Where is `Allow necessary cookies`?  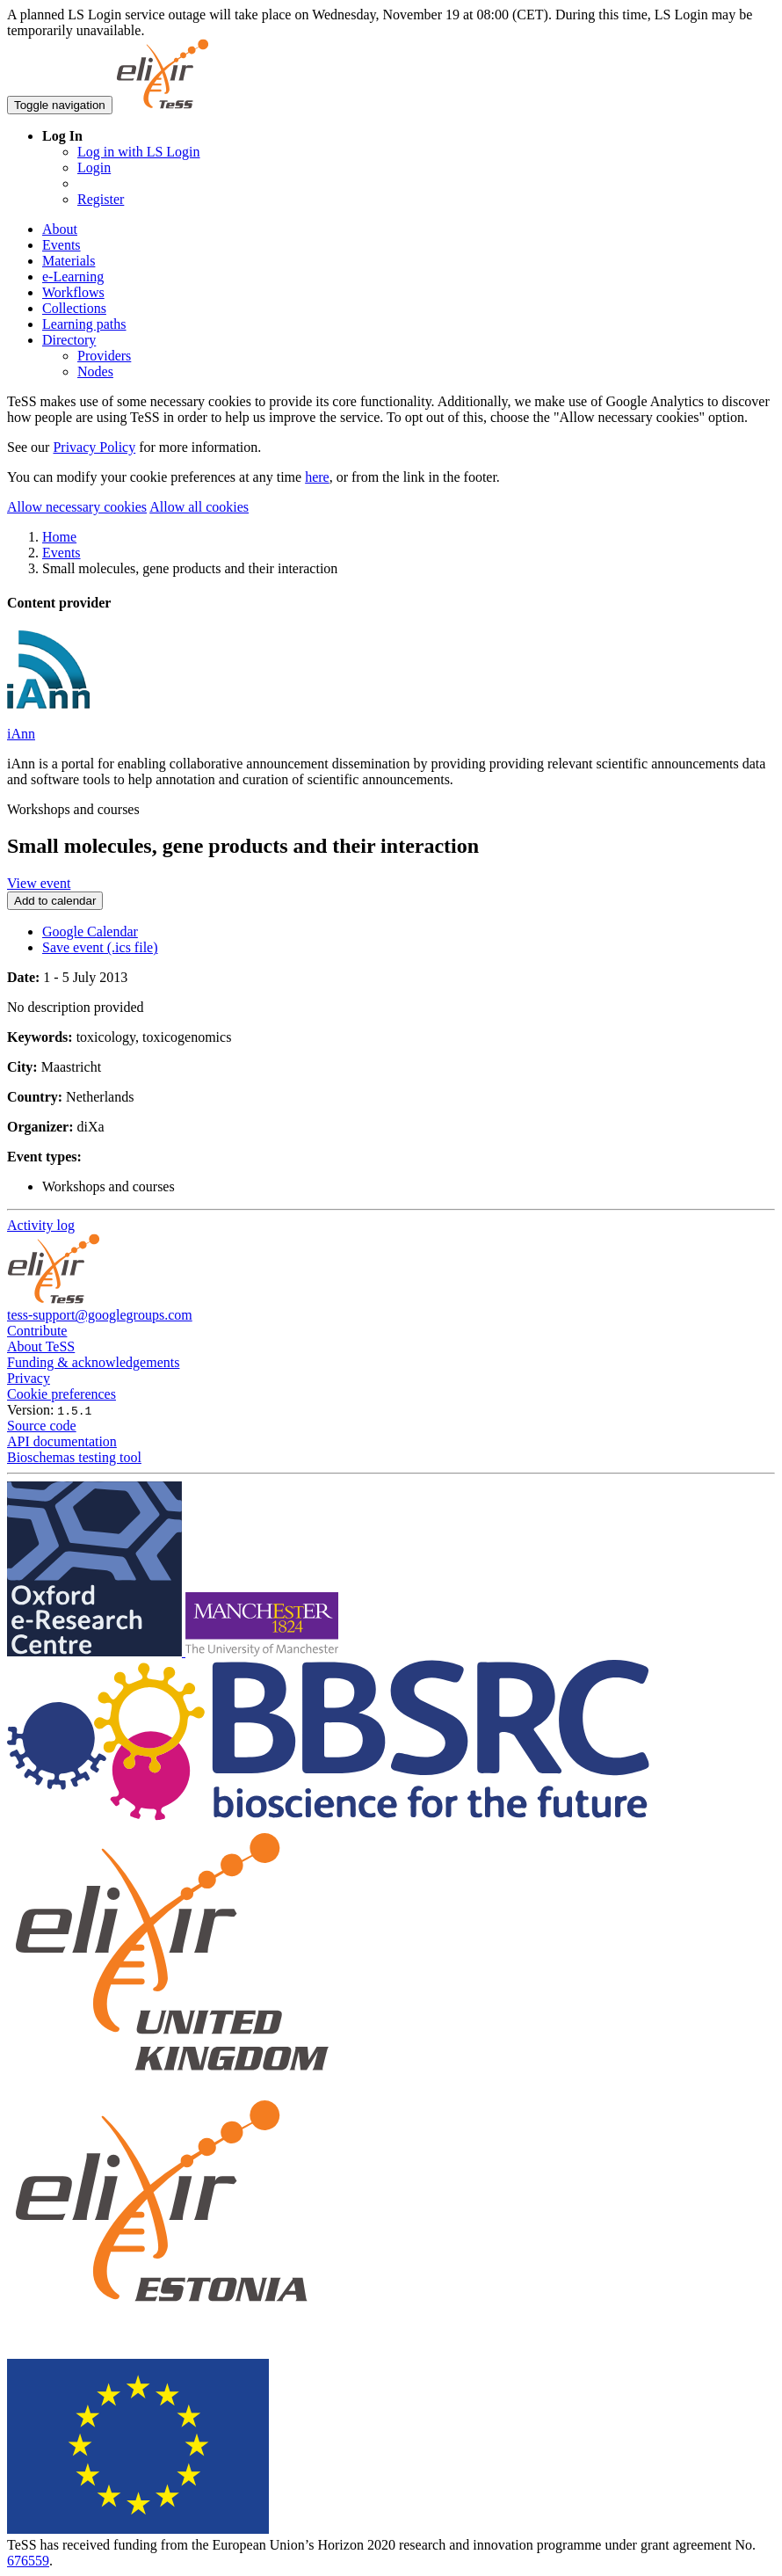
Allow necessary cookies is located at coordinates (77, 506).